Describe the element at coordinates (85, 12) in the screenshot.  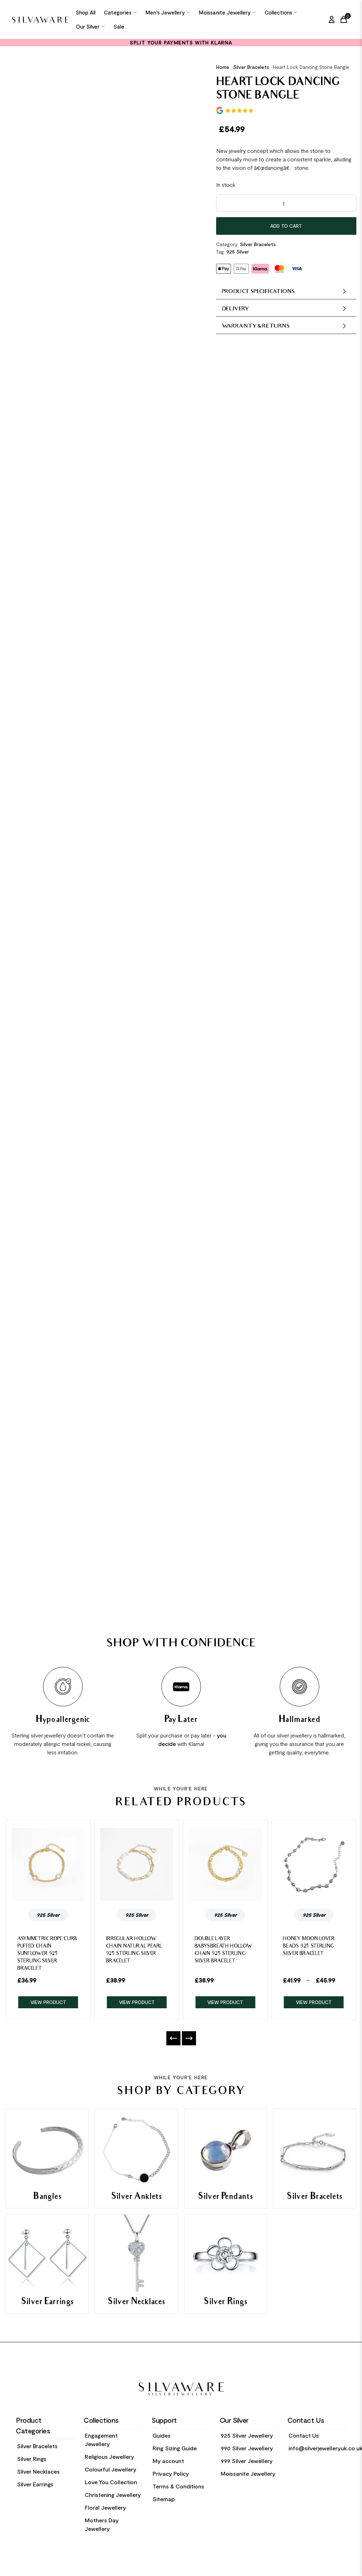
I see `Shop All` at that location.